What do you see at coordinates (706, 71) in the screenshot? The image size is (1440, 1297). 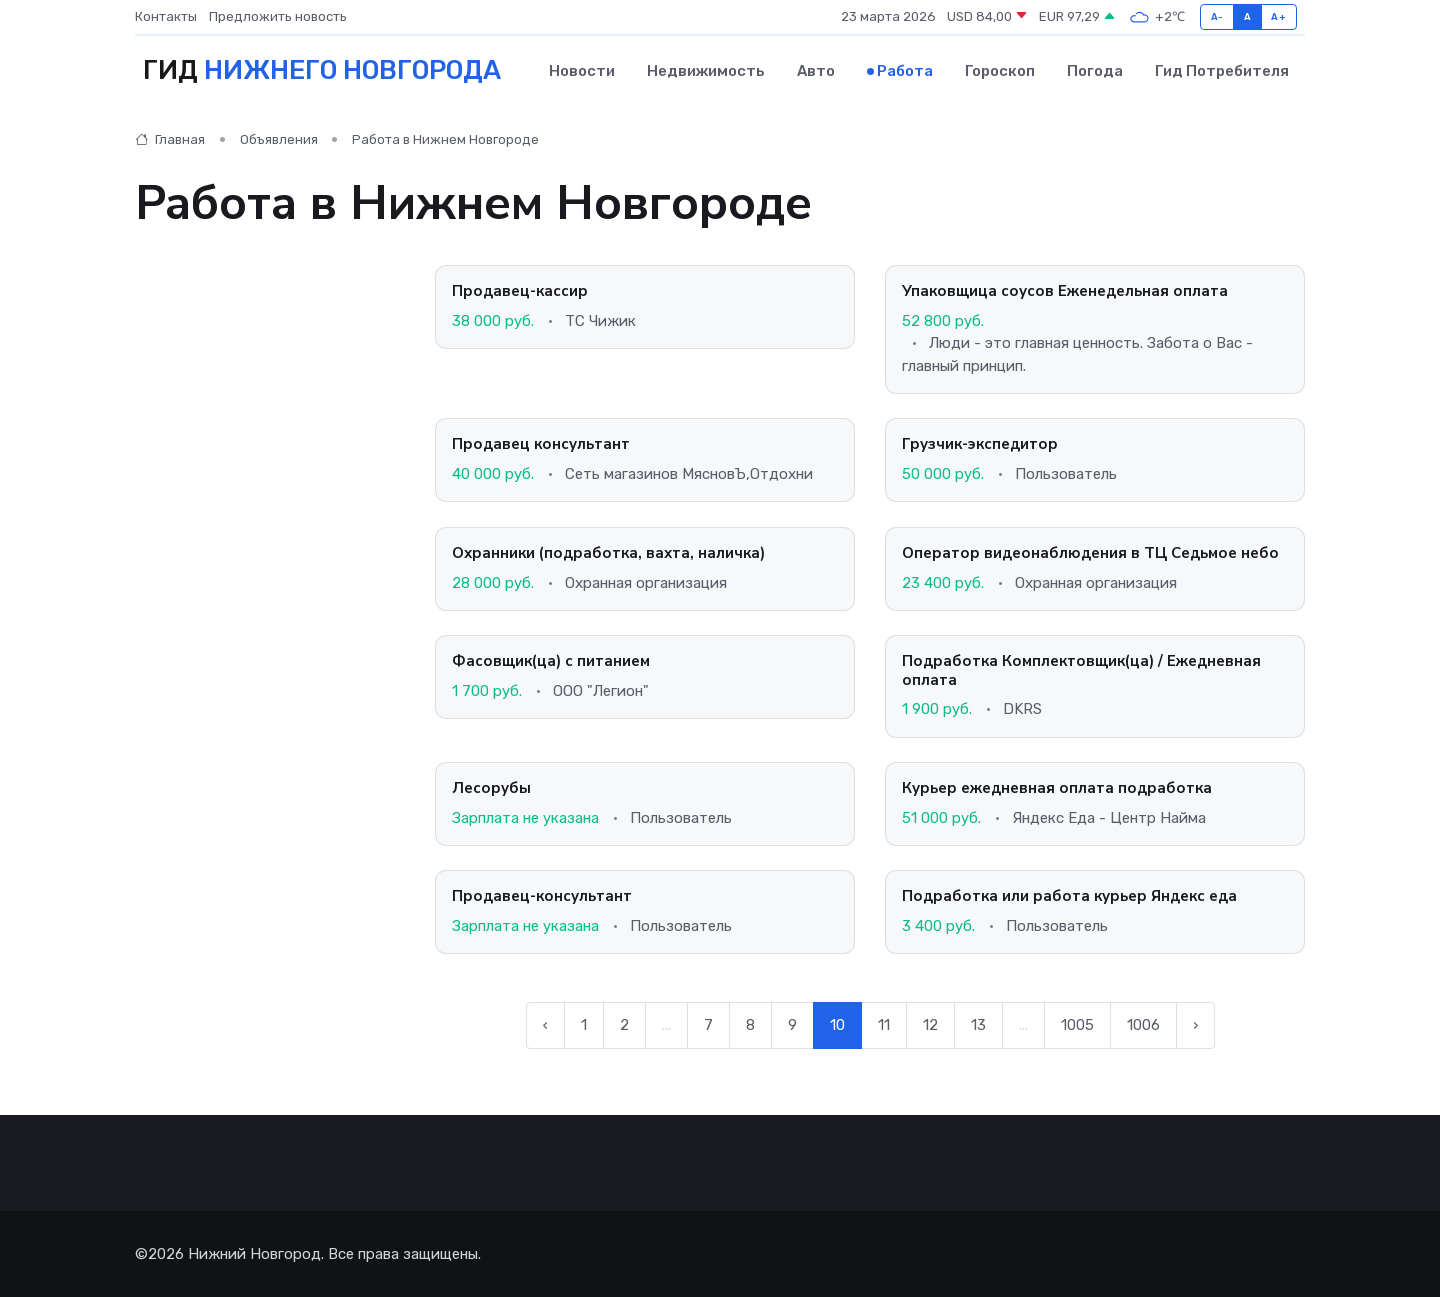 I see `Недвижимость` at bounding box center [706, 71].